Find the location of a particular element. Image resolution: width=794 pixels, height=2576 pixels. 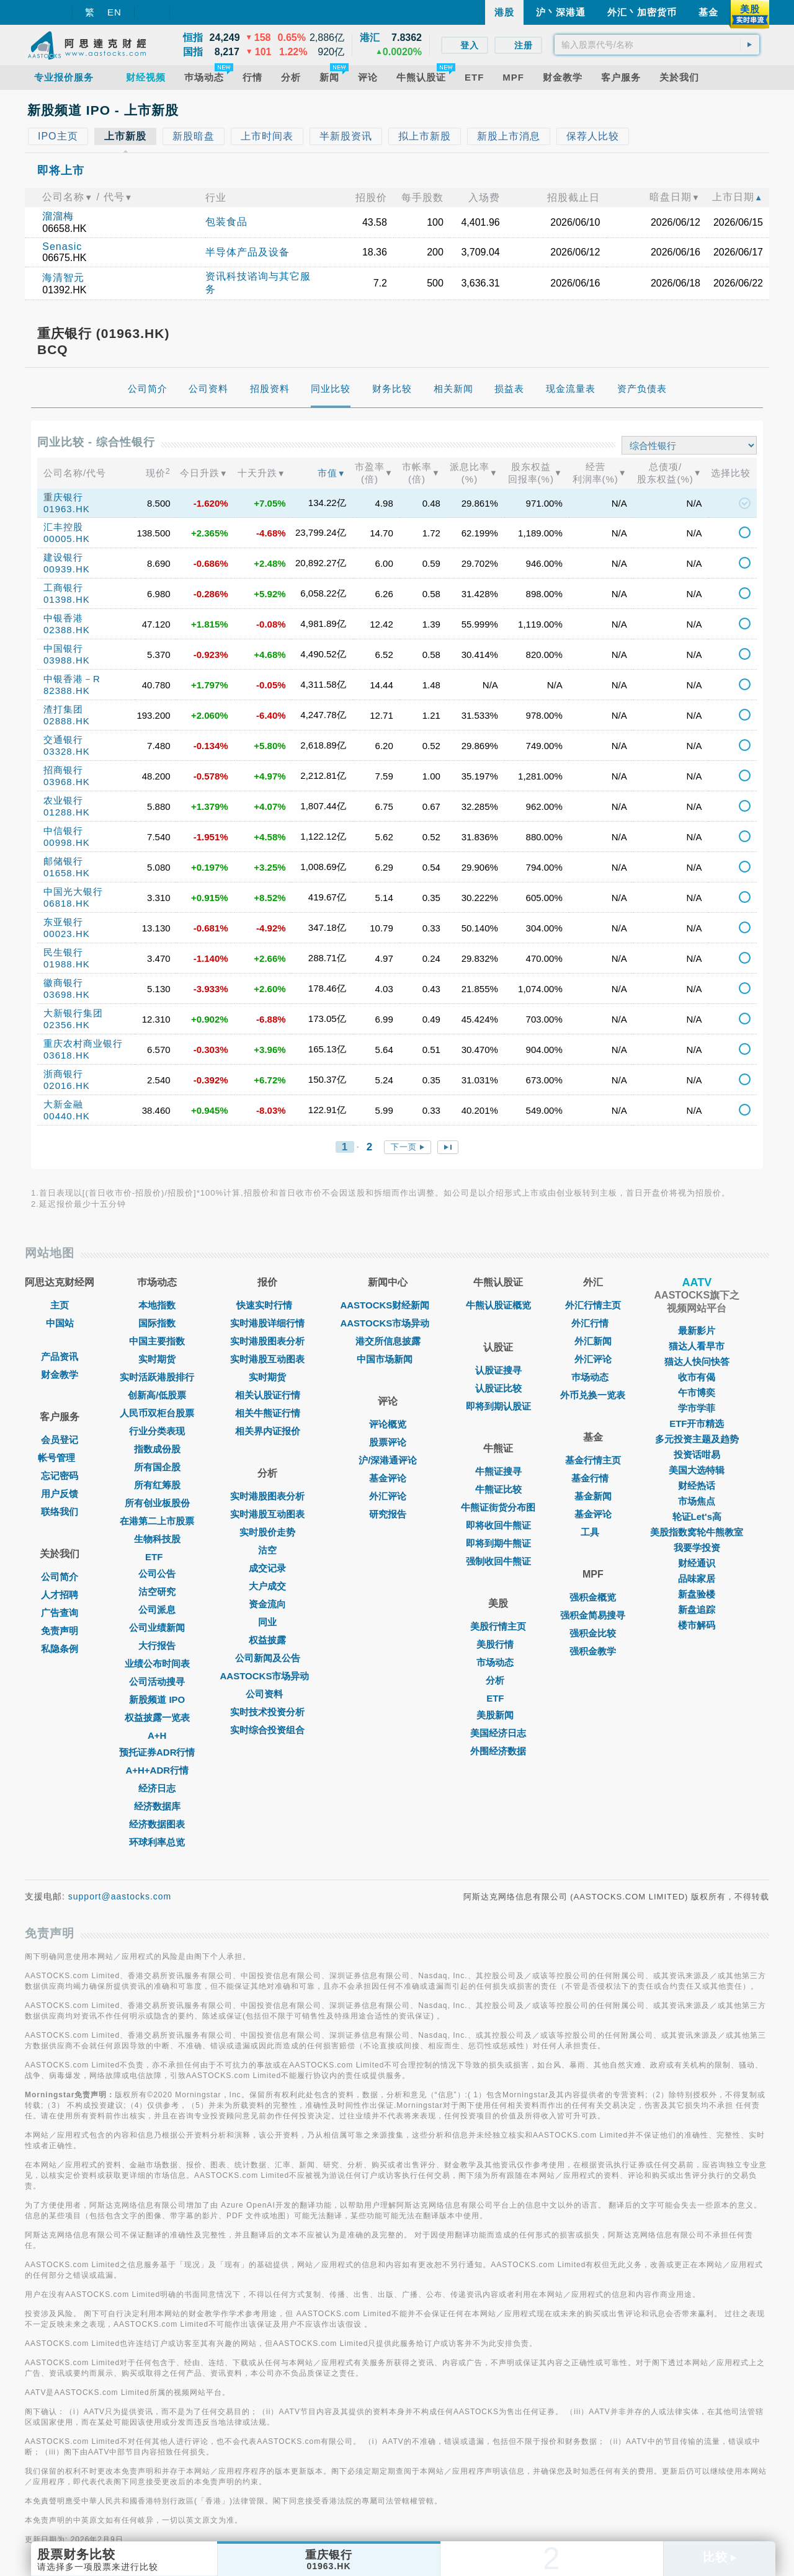

用户反馈 is located at coordinates (59, 1493).